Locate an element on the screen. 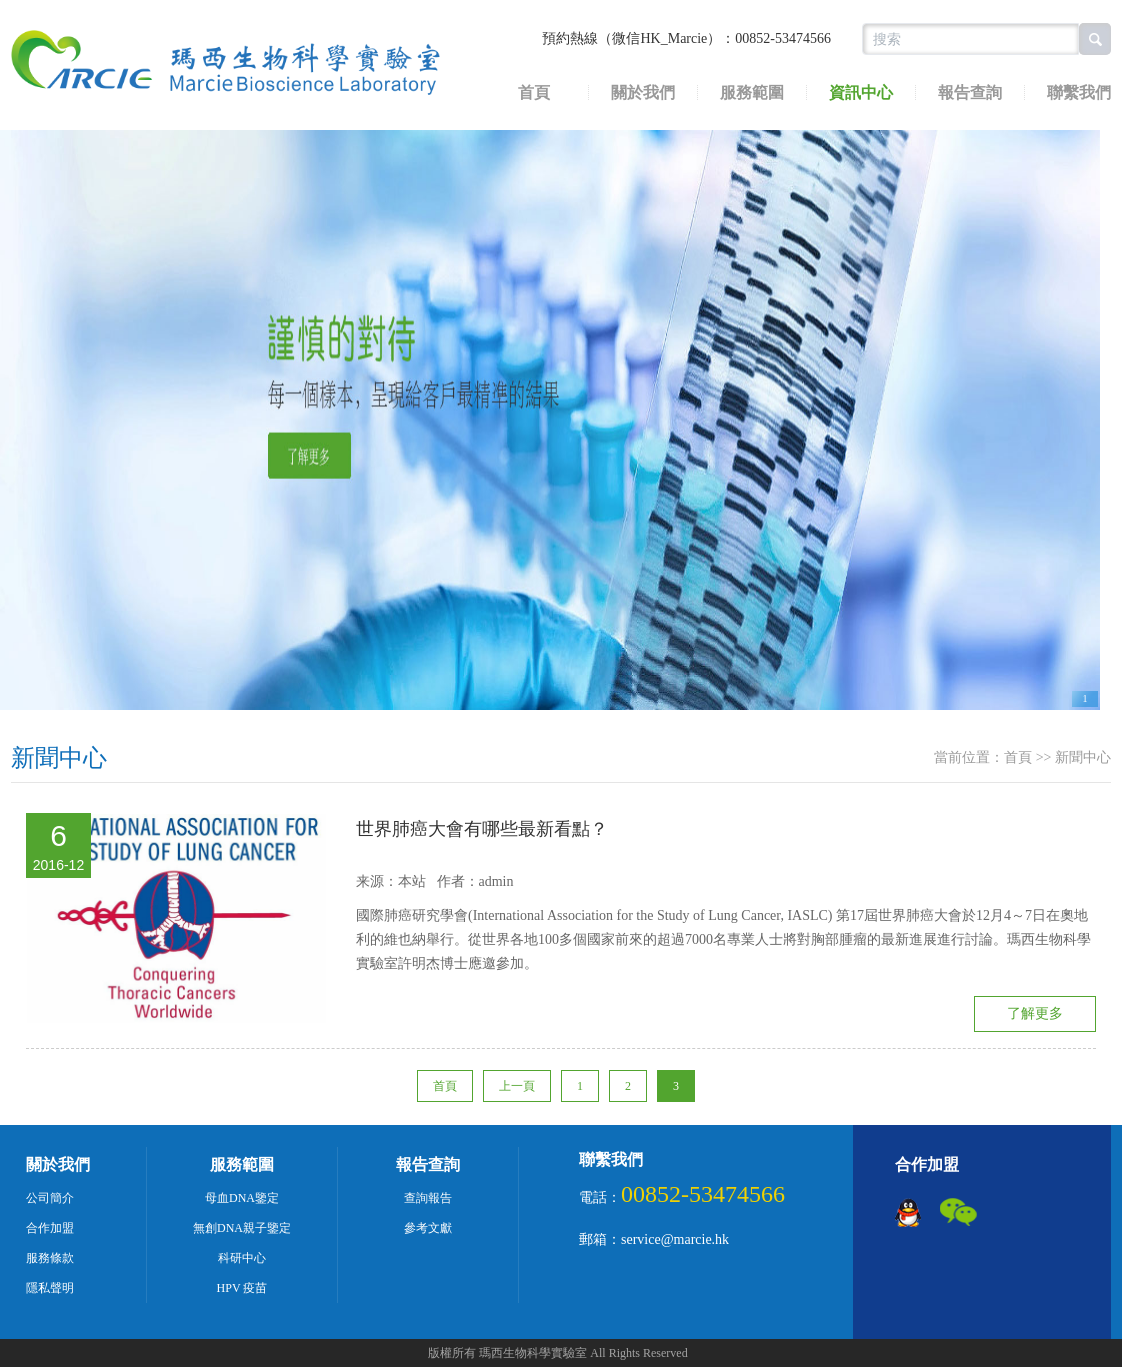  世界肺癌大會有哪些最新看點？ is located at coordinates (482, 829).